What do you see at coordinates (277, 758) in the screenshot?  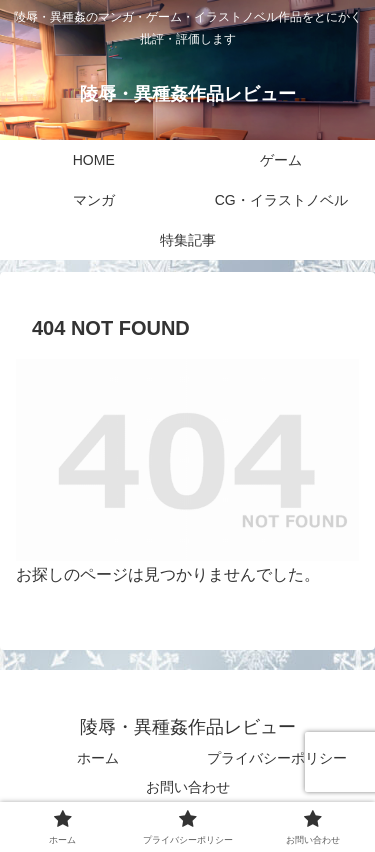 I see `プライバシーポリシー` at bounding box center [277, 758].